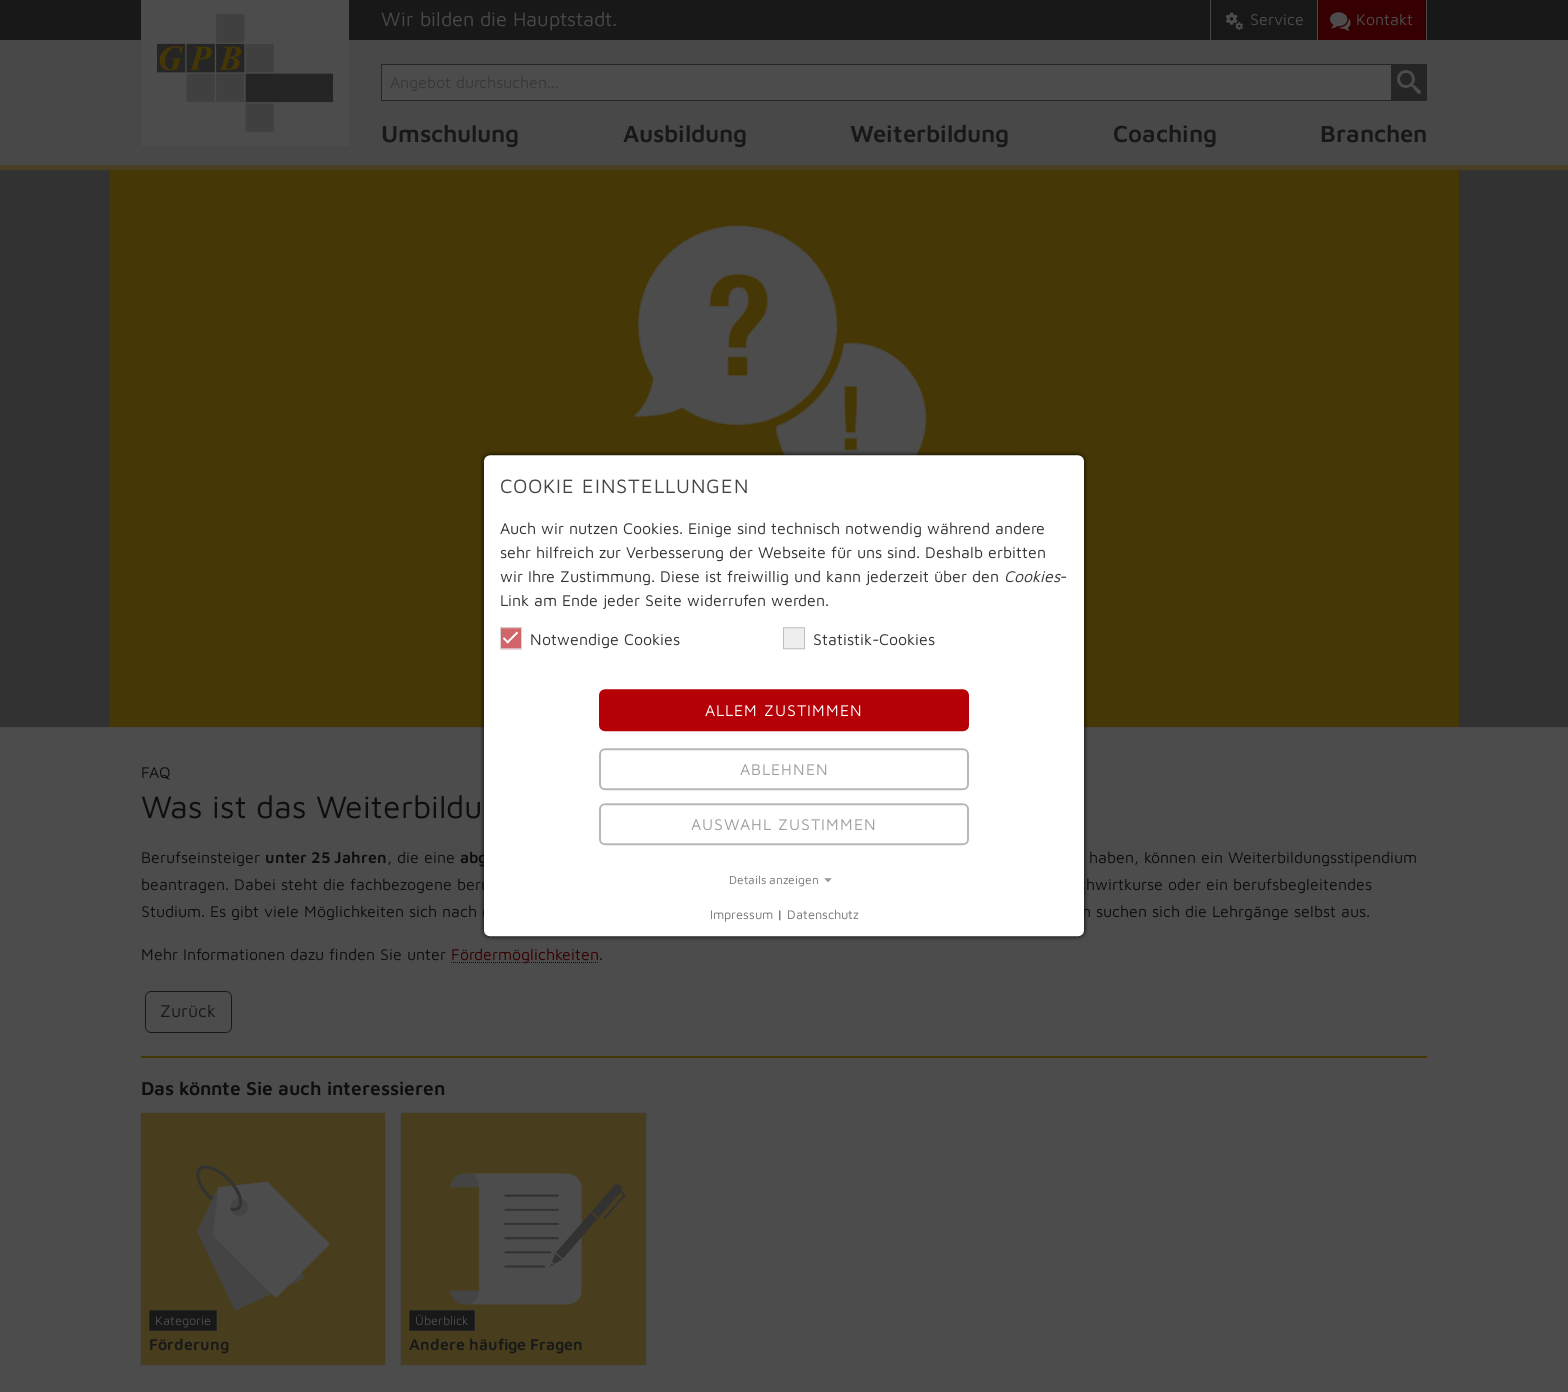 The width and height of the screenshot is (1568, 1392). Describe the element at coordinates (823, 914) in the screenshot. I see `Datenschutz` at that location.